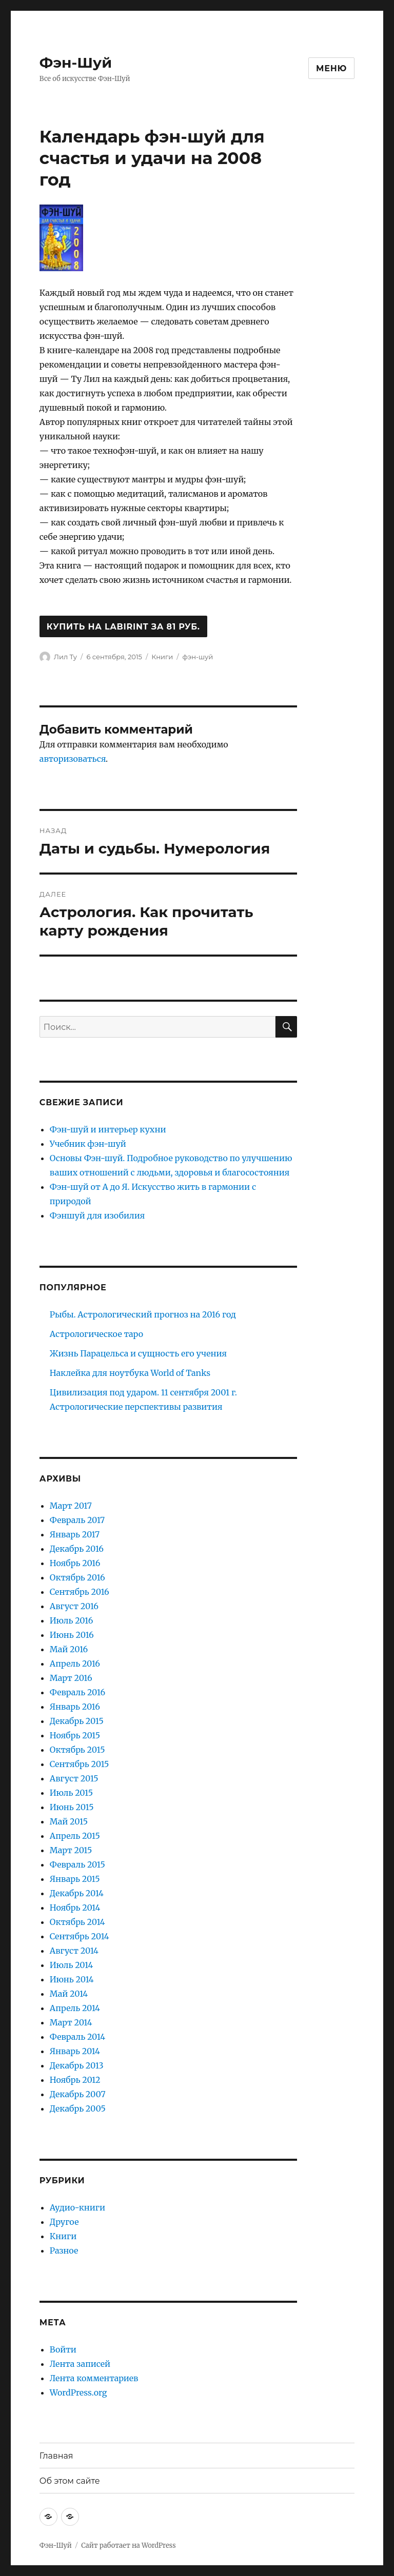 This screenshot has width=394, height=2576. What do you see at coordinates (77, 1577) in the screenshot?
I see `Октябрь 2016` at bounding box center [77, 1577].